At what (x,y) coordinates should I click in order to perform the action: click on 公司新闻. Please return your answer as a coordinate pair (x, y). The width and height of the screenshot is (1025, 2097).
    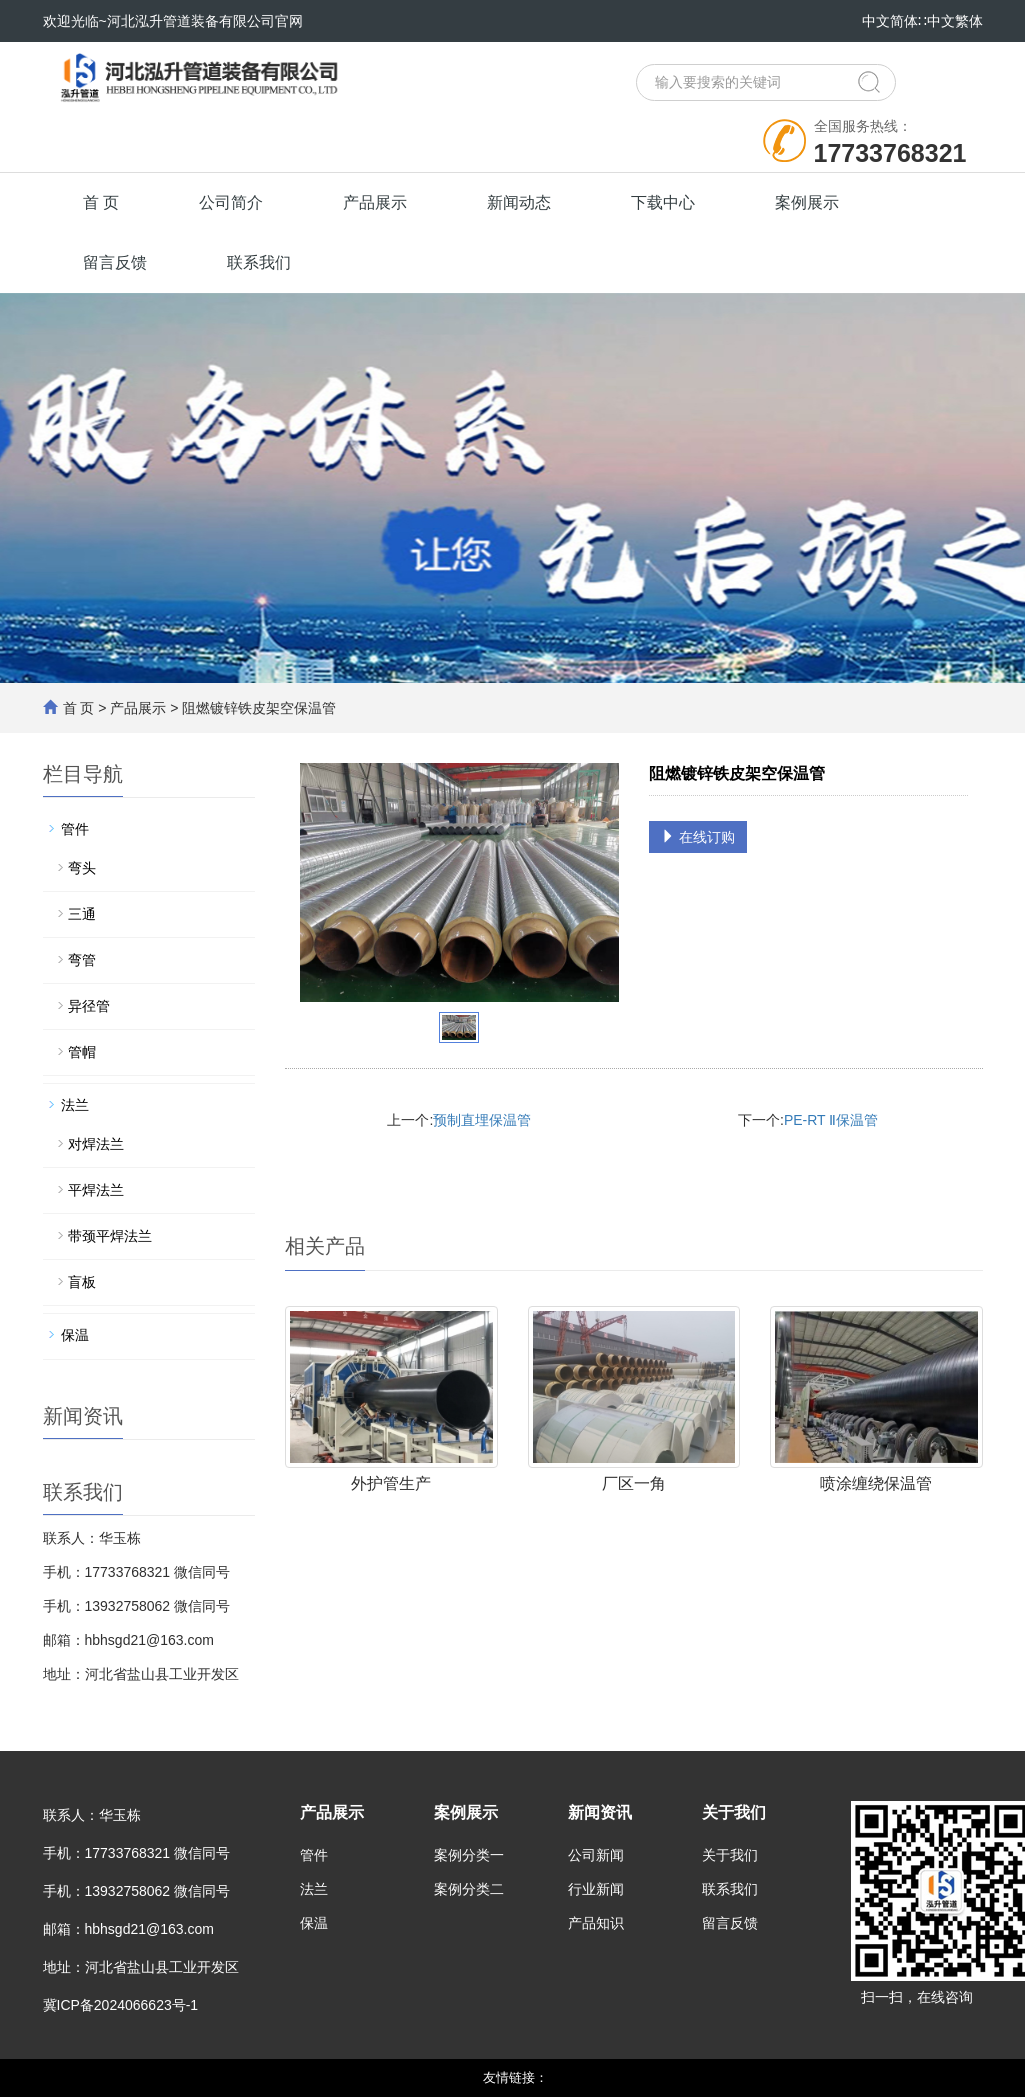
    Looking at the image, I should click on (596, 1855).